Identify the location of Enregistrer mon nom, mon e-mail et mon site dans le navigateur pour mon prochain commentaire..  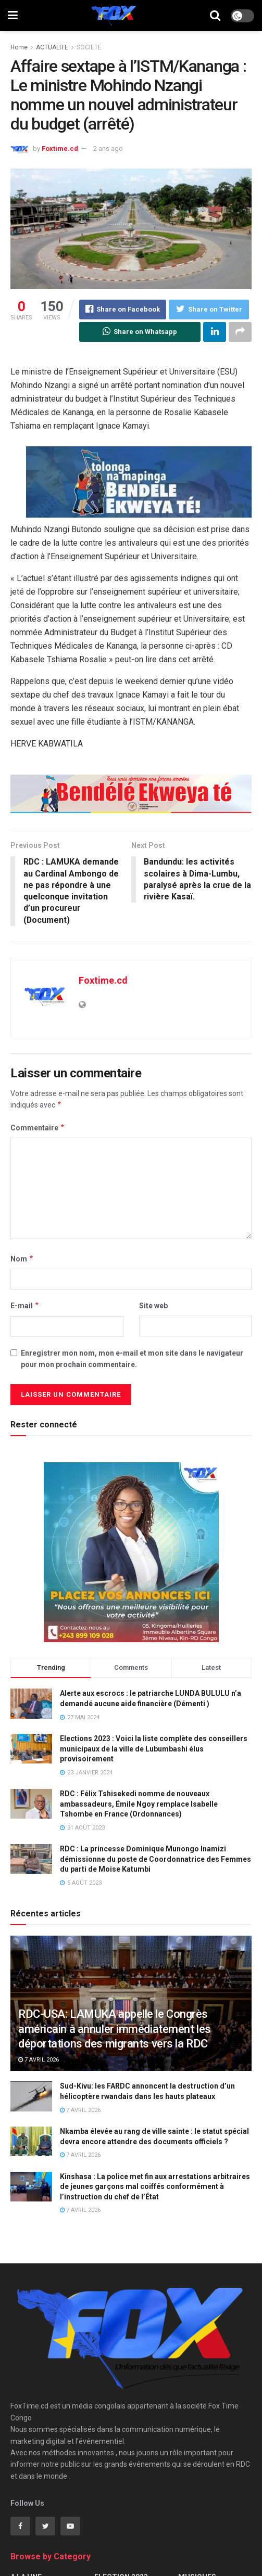
(132, 1359).